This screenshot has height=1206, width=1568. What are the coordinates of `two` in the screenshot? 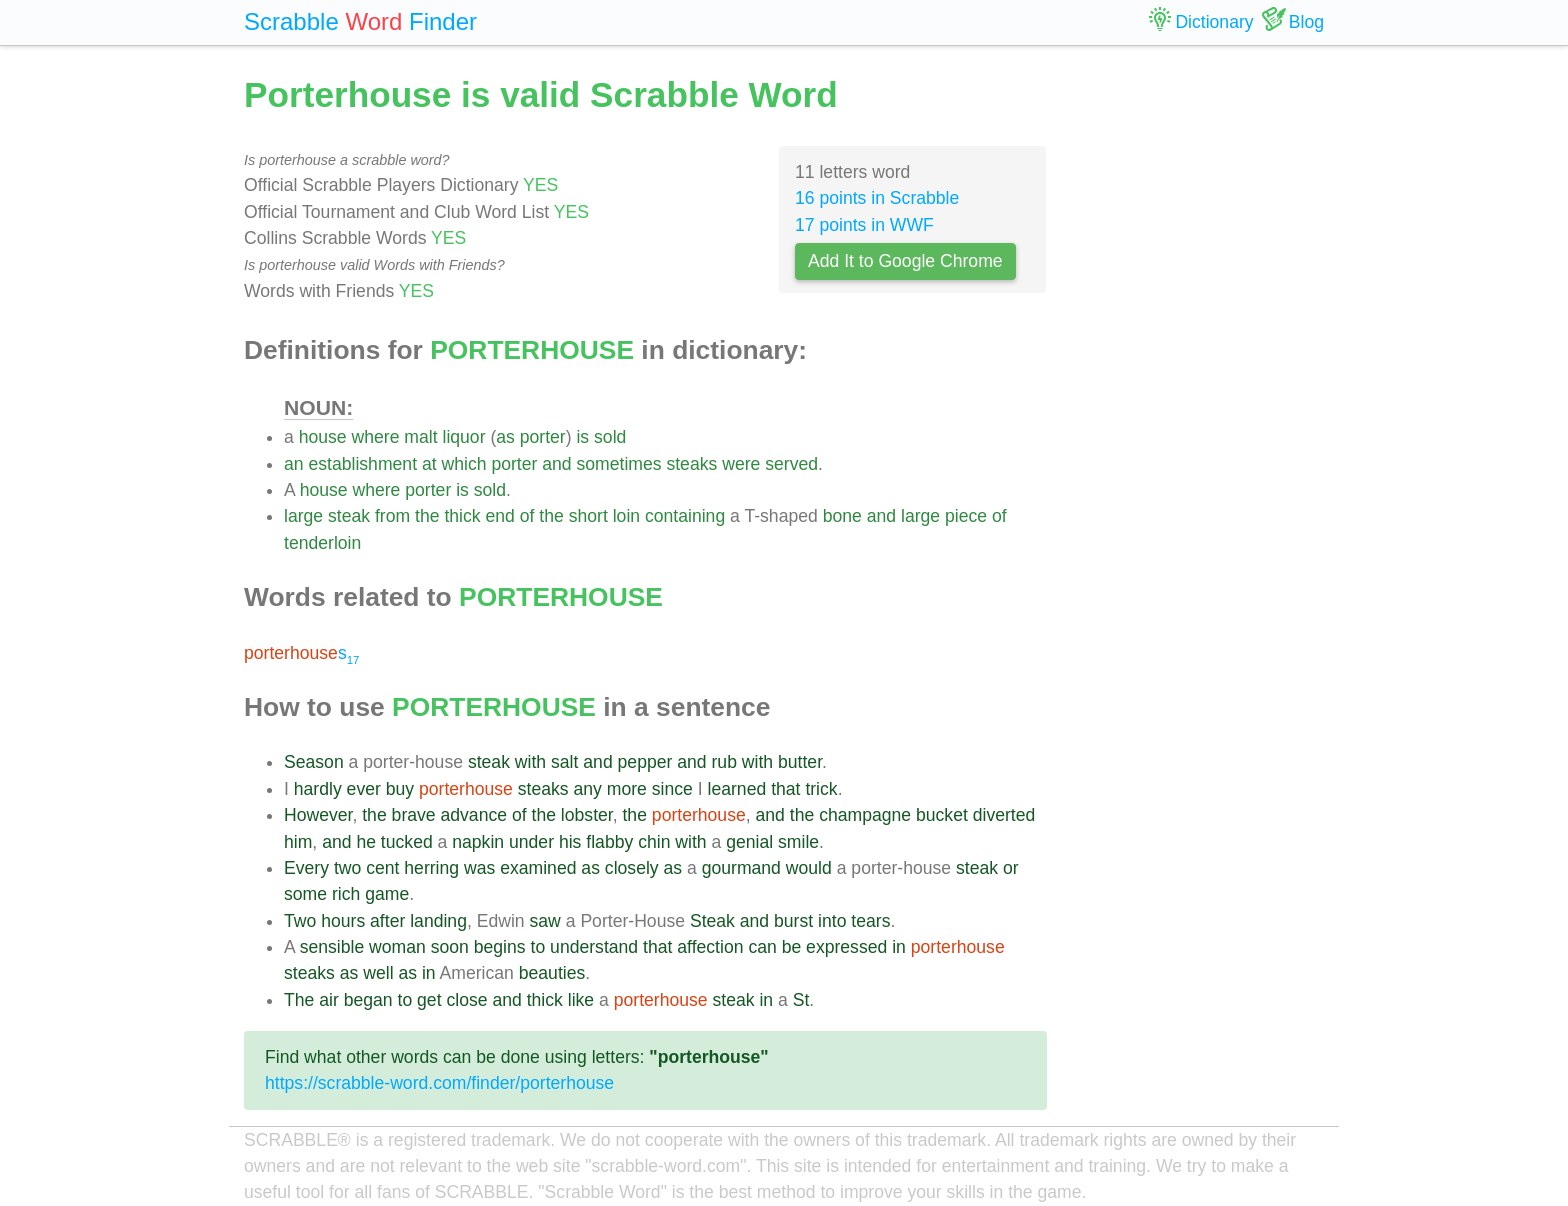 It's located at (347, 868).